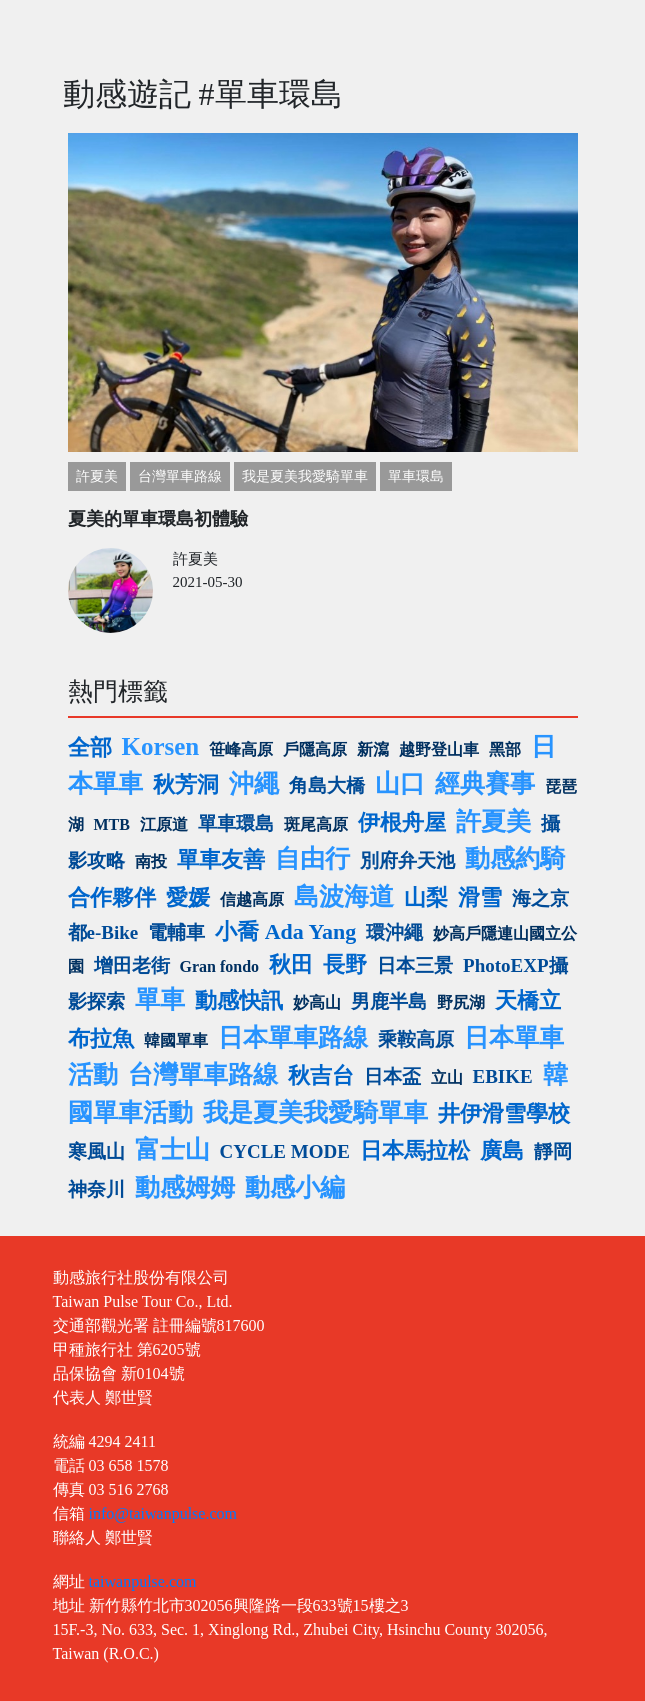 This screenshot has width=645, height=1701. What do you see at coordinates (285, 931) in the screenshot?
I see `小喬 Ada Yang` at bounding box center [285, 931].